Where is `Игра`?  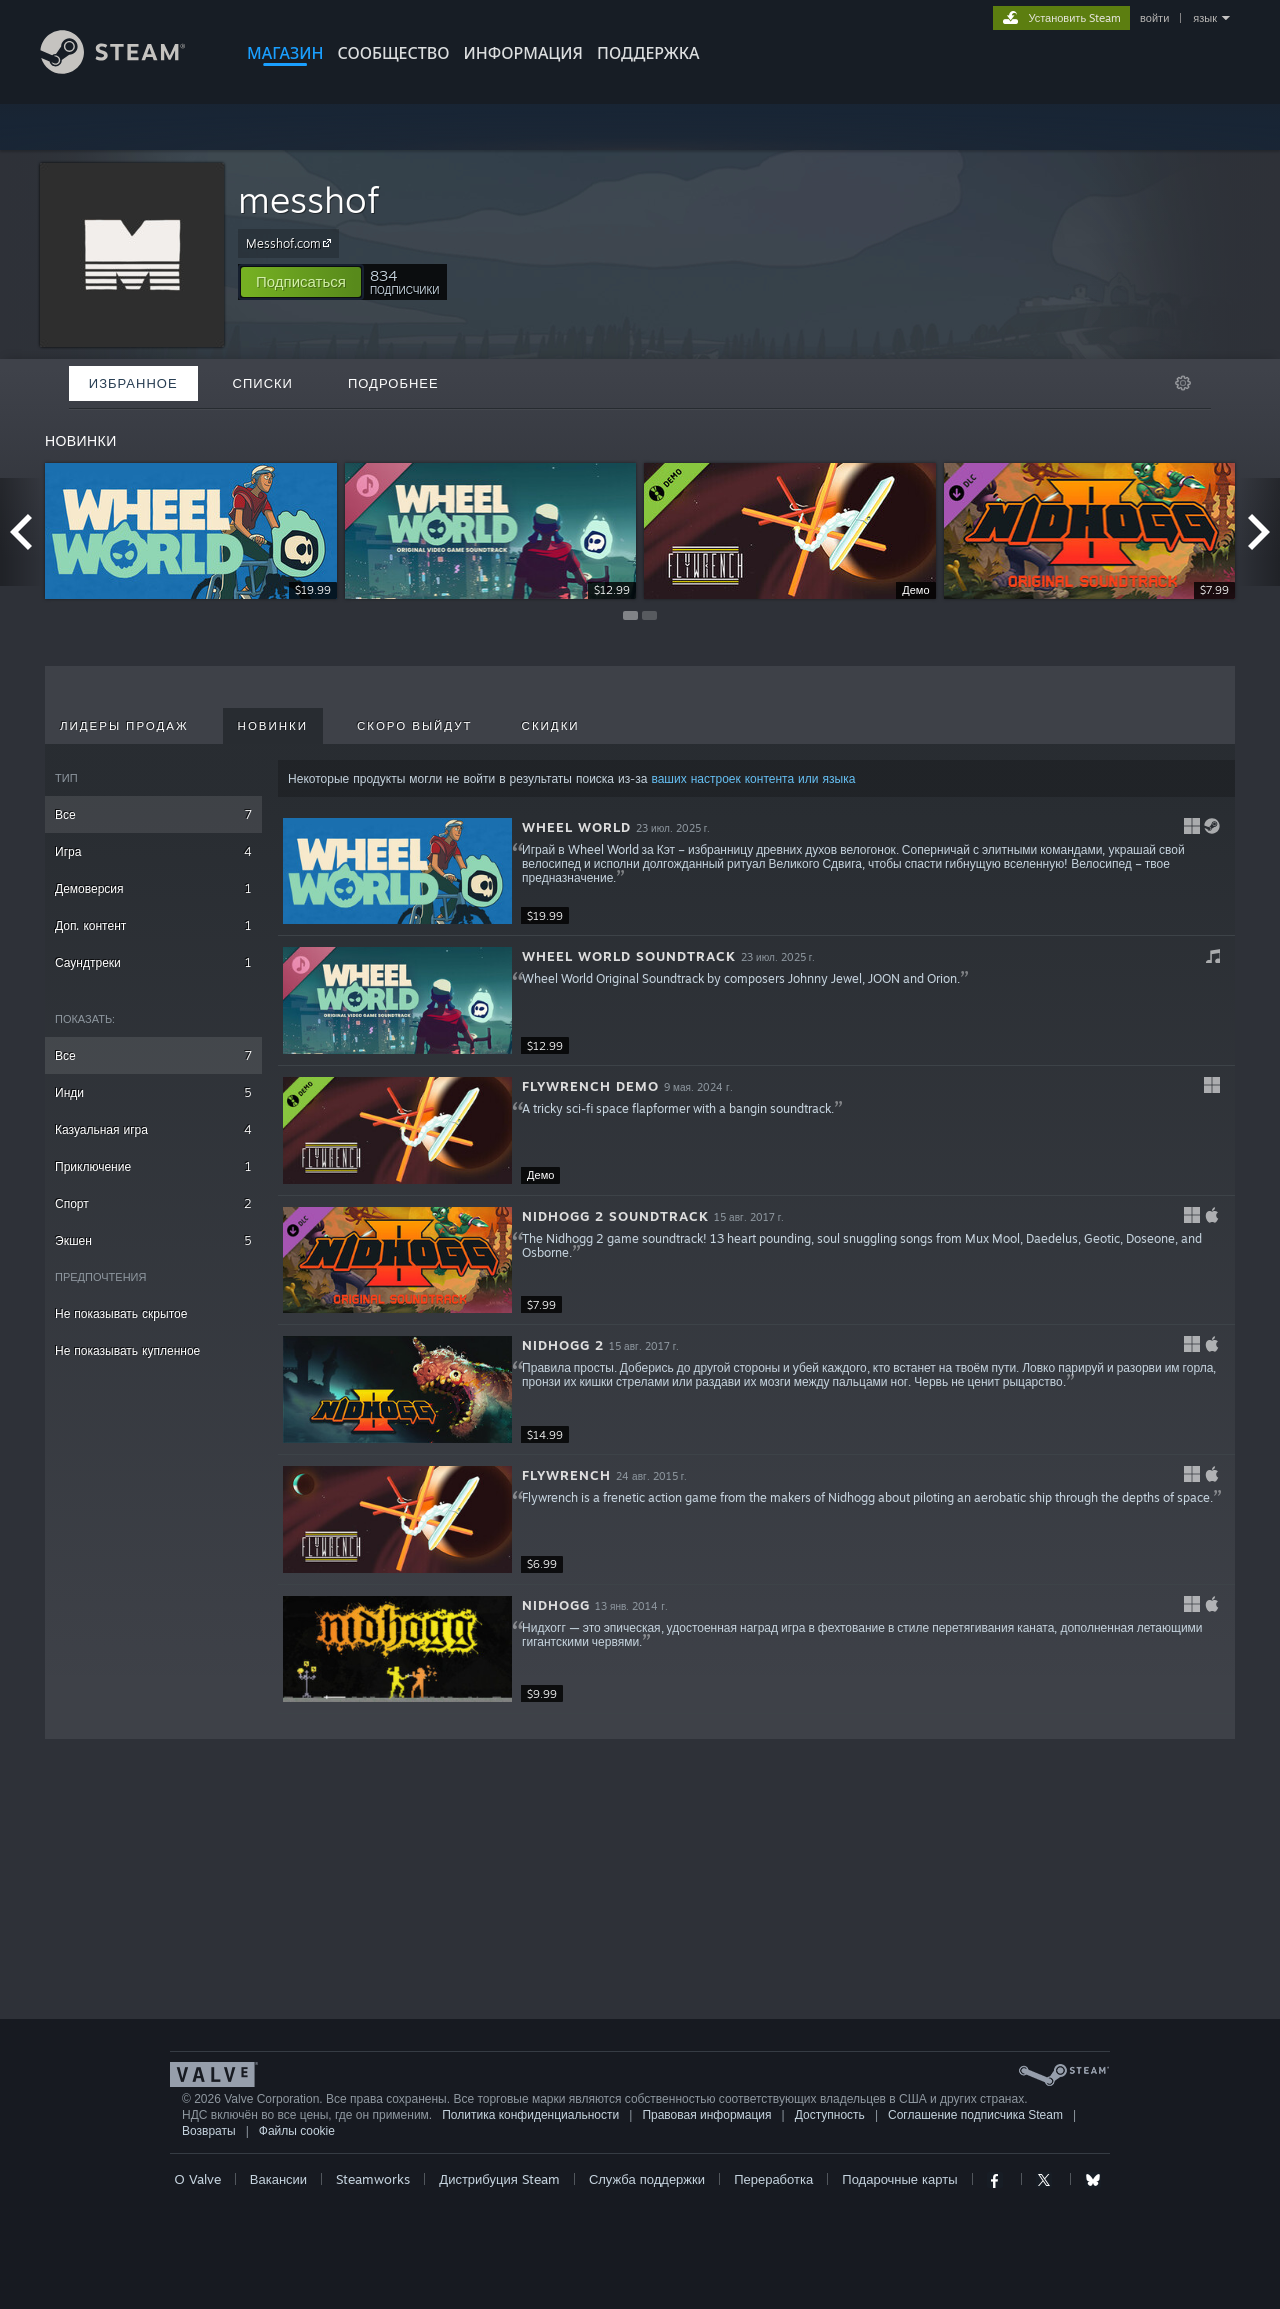
Игра is located at coordinates (153, 851).